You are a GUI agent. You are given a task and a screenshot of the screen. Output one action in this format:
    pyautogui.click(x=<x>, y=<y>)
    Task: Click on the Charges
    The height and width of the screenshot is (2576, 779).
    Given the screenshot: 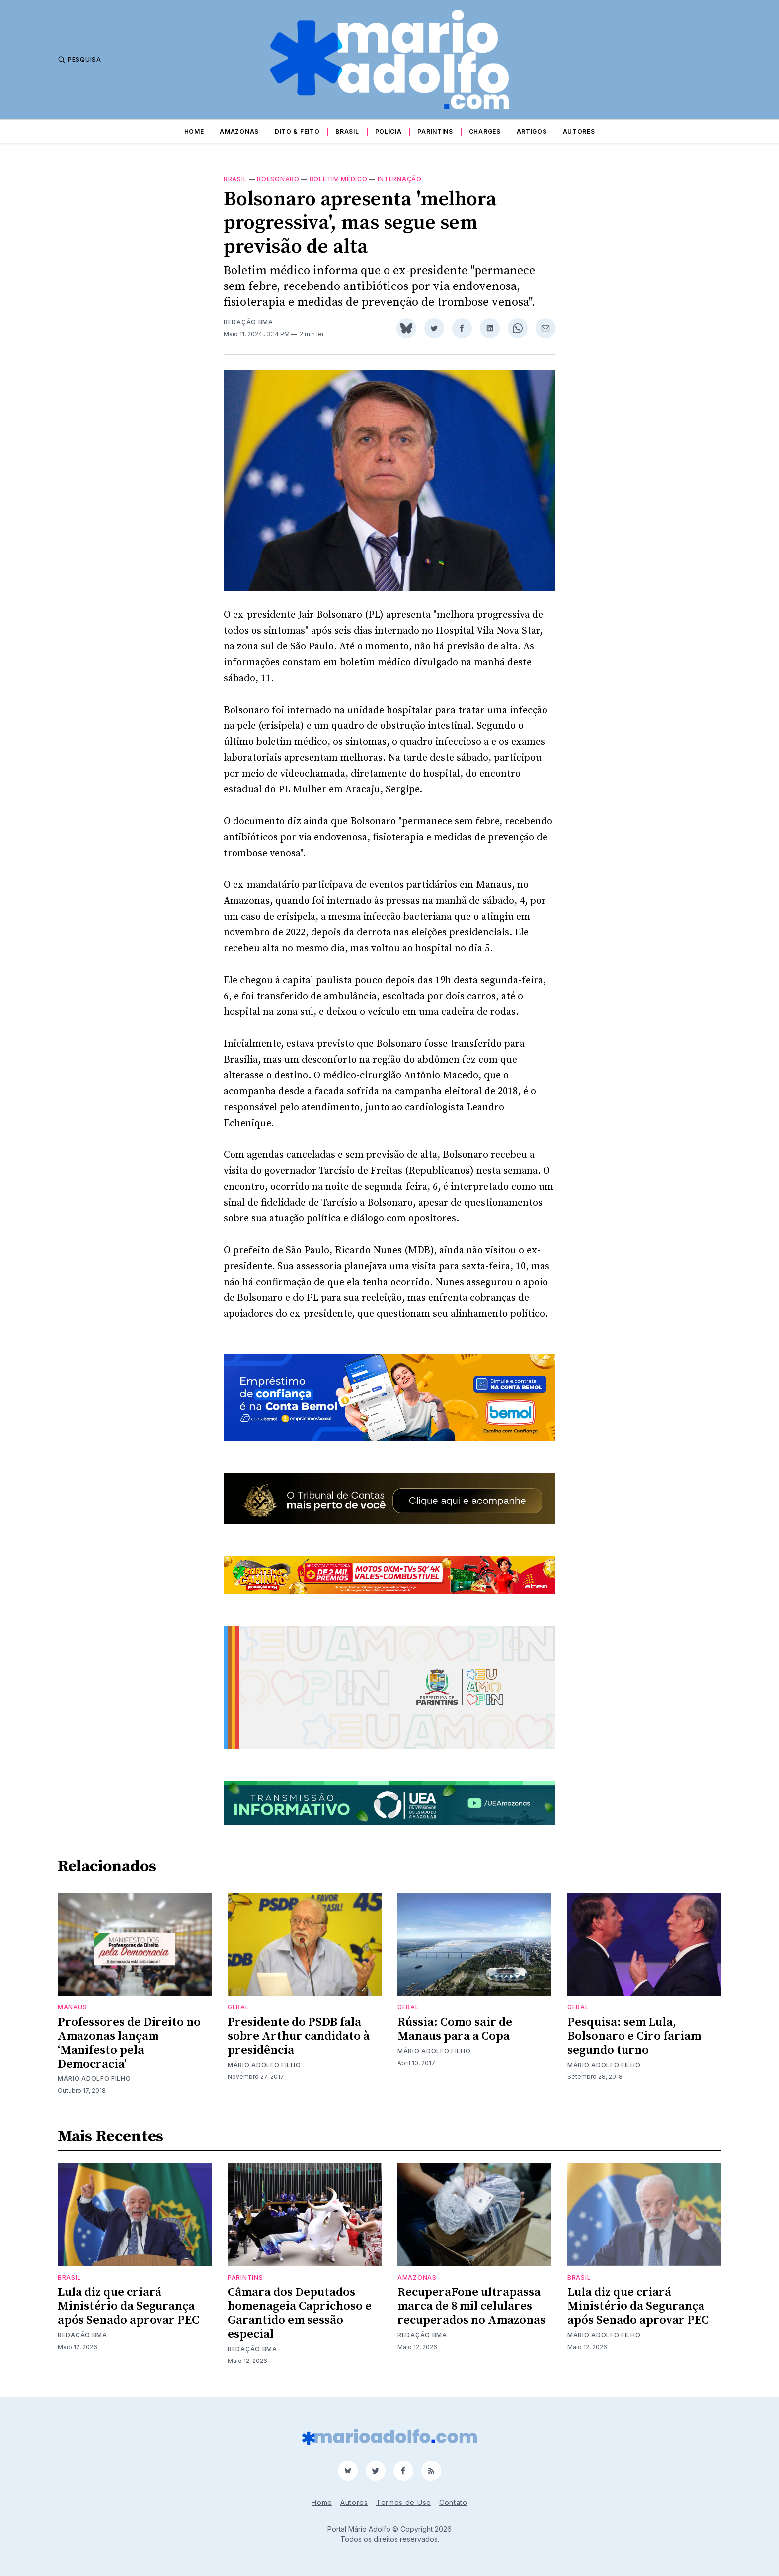 What is the action you would take?
    pyautogui.click(x=485, y=131)
    